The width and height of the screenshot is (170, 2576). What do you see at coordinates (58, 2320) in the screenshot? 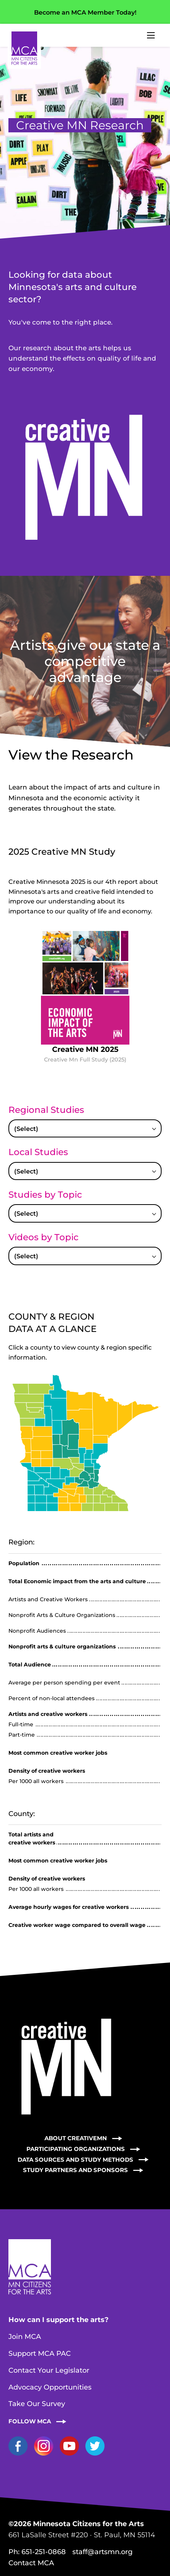
I see `How can I support the arts?` at bounding box center [58, 2320].